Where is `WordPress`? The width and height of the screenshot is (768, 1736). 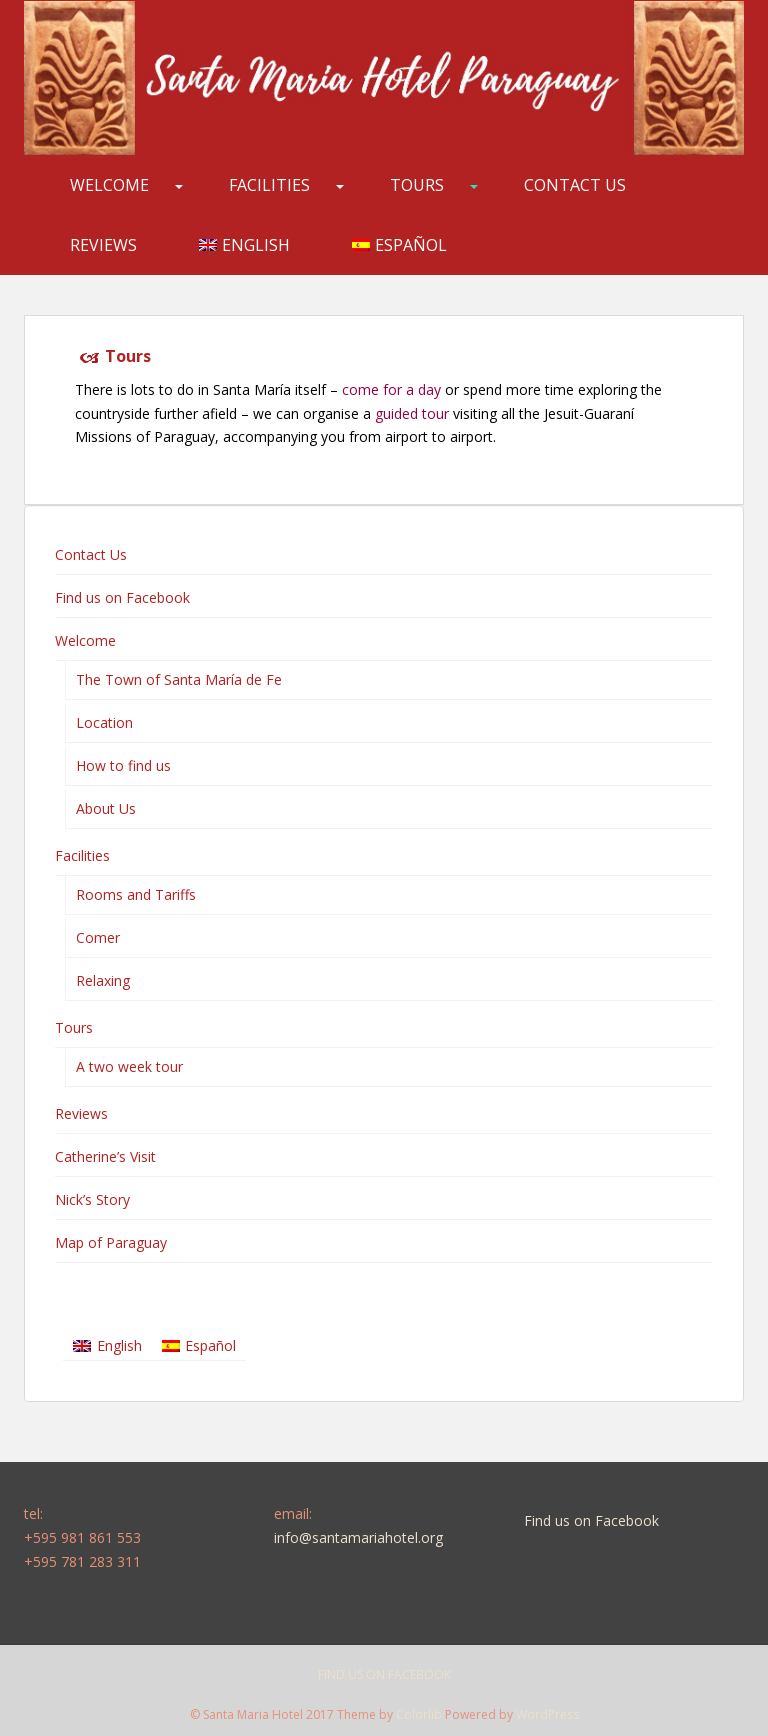 WordPress is located at coordinates (547, 1714).